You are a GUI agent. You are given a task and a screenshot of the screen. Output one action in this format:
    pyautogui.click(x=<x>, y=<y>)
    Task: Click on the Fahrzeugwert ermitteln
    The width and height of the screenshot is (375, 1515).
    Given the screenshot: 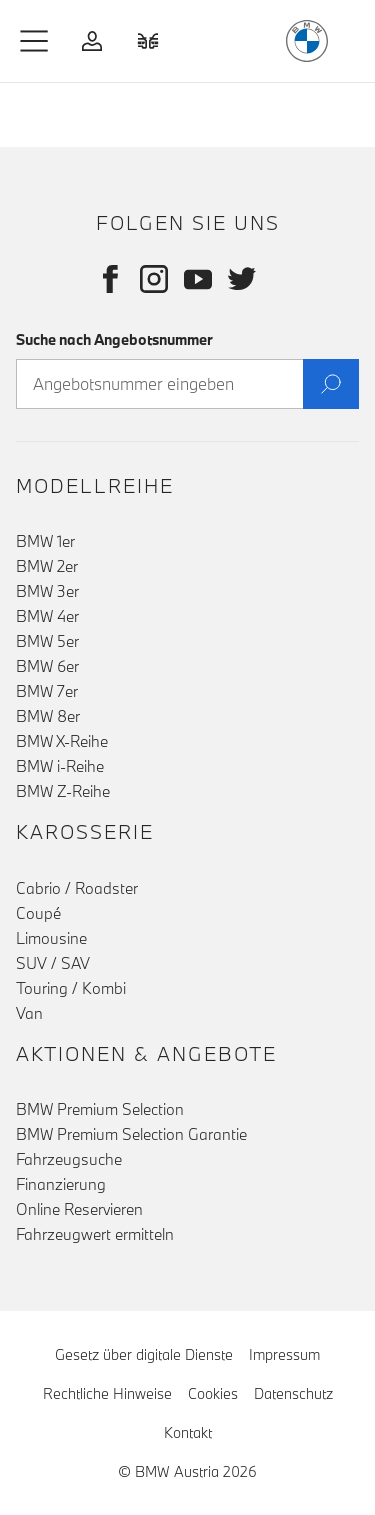 What is the action you would take?
    pyautogui.click(x=95, y=1234)
    